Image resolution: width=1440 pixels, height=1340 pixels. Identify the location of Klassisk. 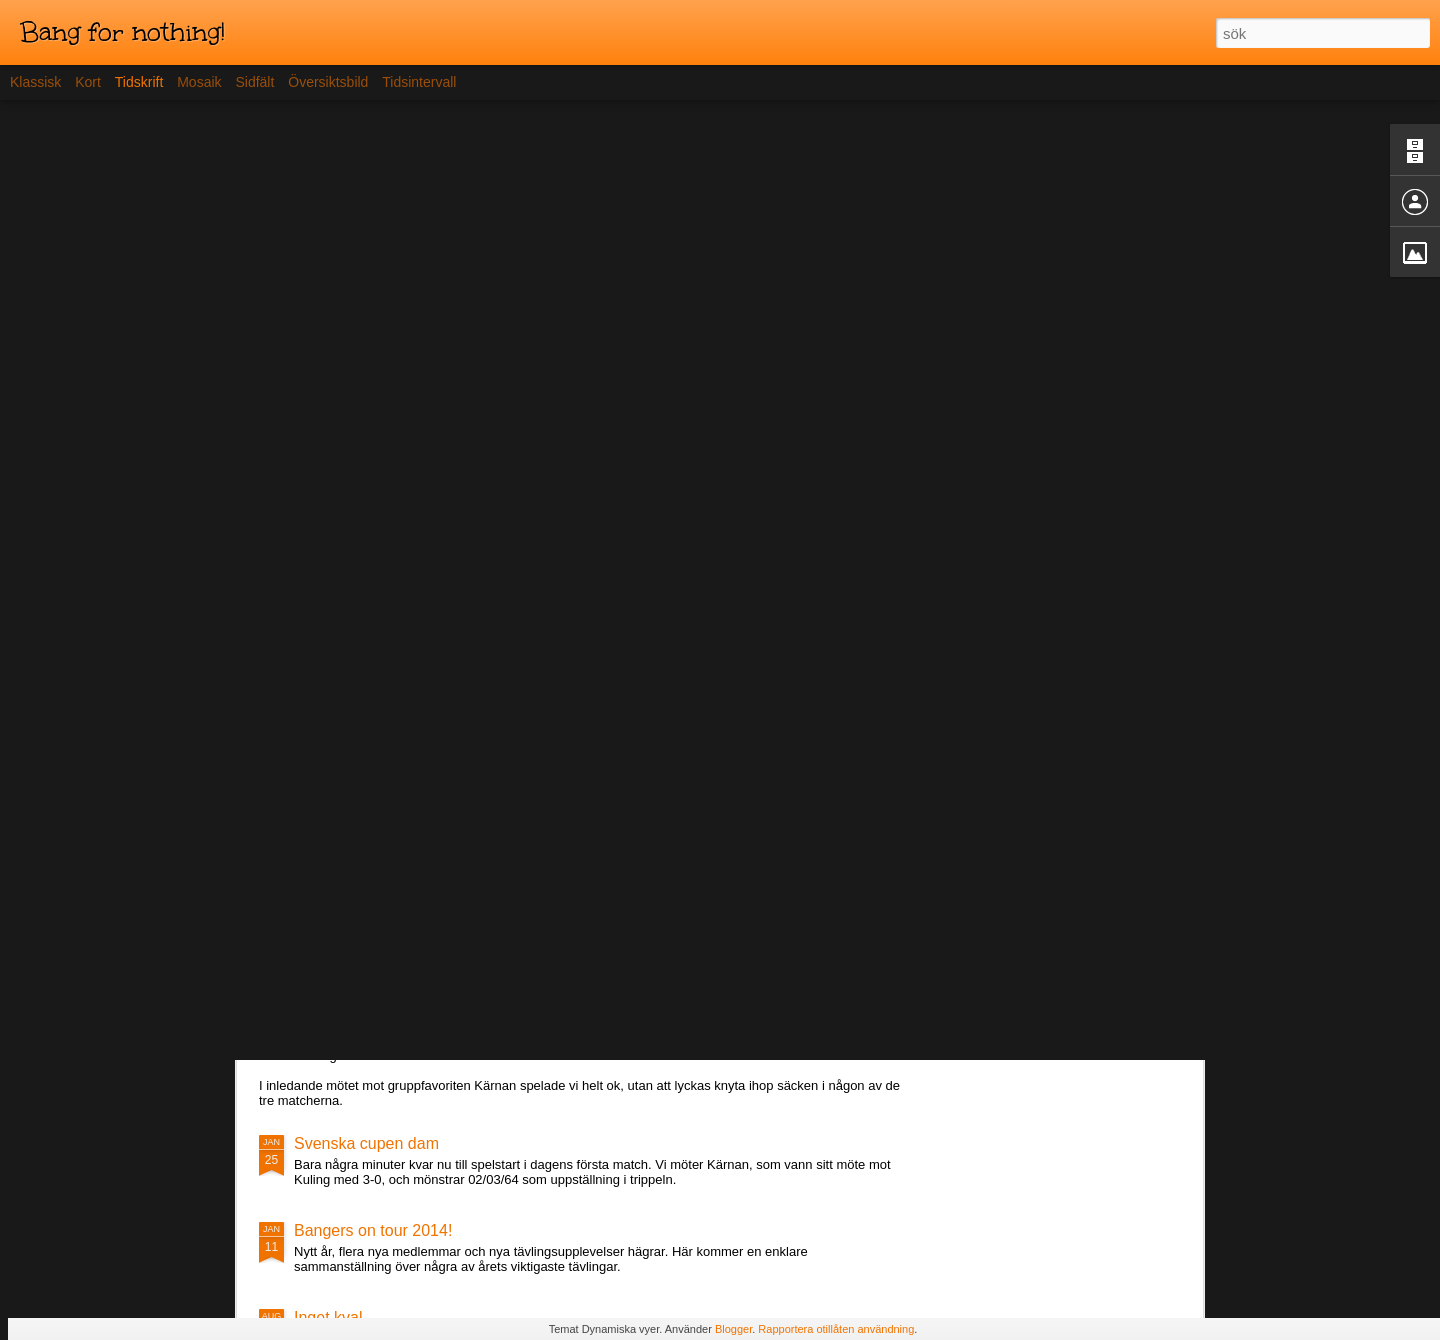
(35, 82).